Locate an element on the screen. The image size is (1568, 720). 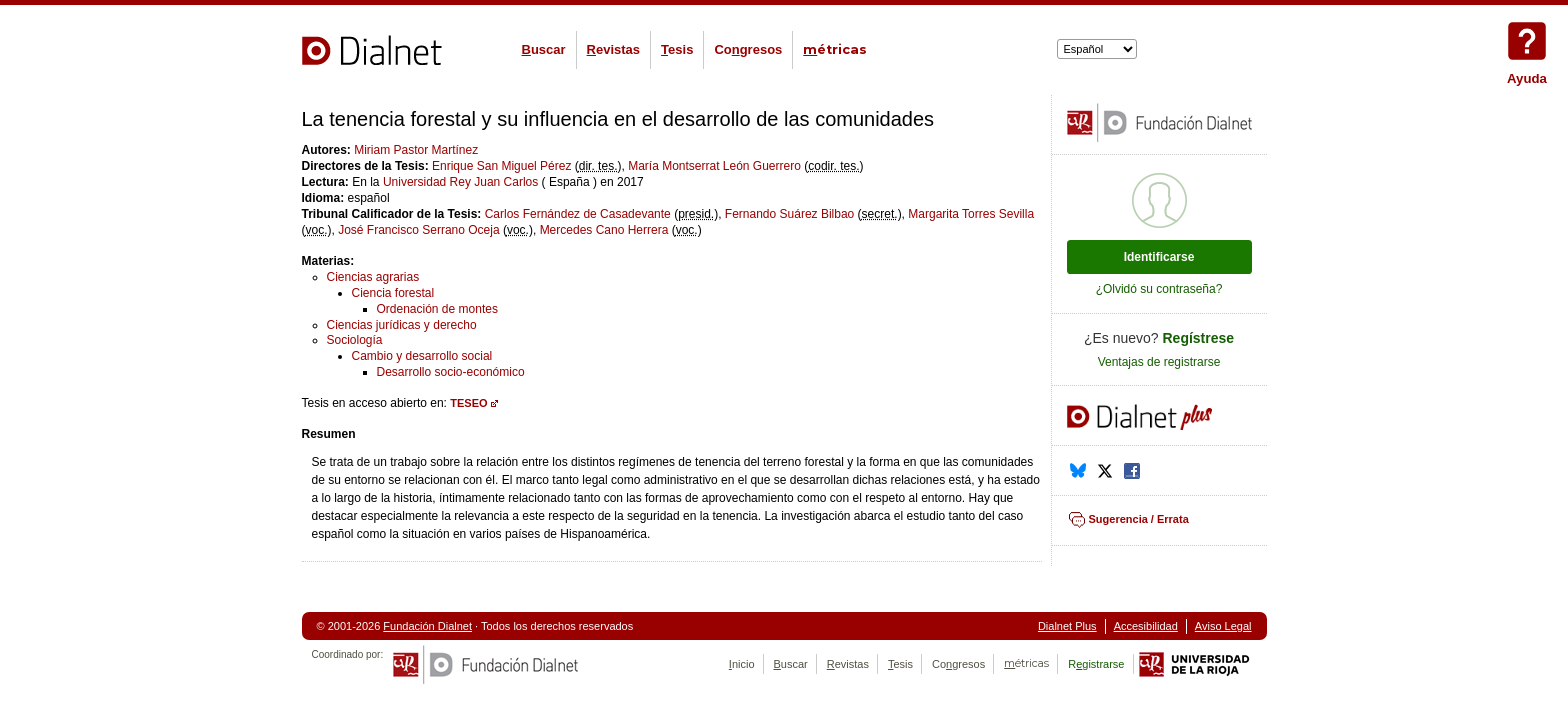
Regístrese is located at coordinates (1199, 338).